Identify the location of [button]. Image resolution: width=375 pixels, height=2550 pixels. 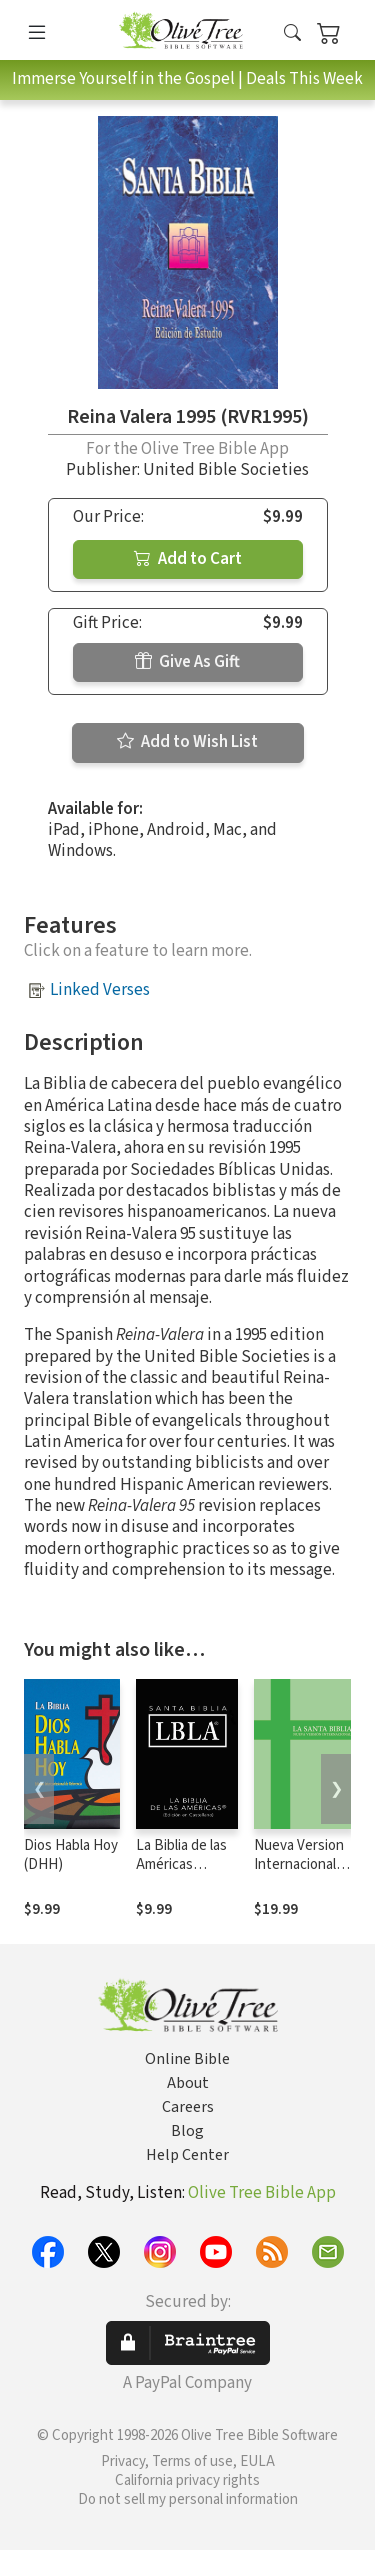
(292, 33).